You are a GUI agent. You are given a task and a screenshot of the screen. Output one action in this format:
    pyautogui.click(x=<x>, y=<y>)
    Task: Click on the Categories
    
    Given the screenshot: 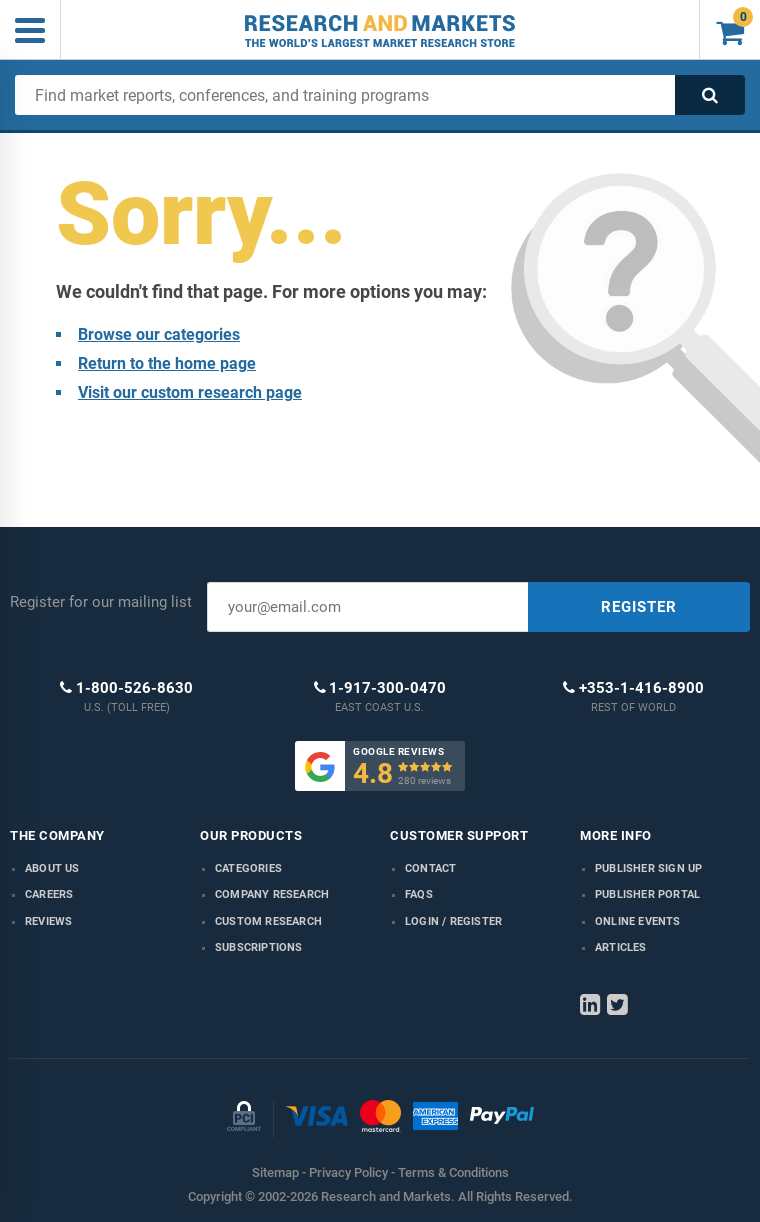 What is the action you would take?
    pyautogui.click(x=248, y=868)
    